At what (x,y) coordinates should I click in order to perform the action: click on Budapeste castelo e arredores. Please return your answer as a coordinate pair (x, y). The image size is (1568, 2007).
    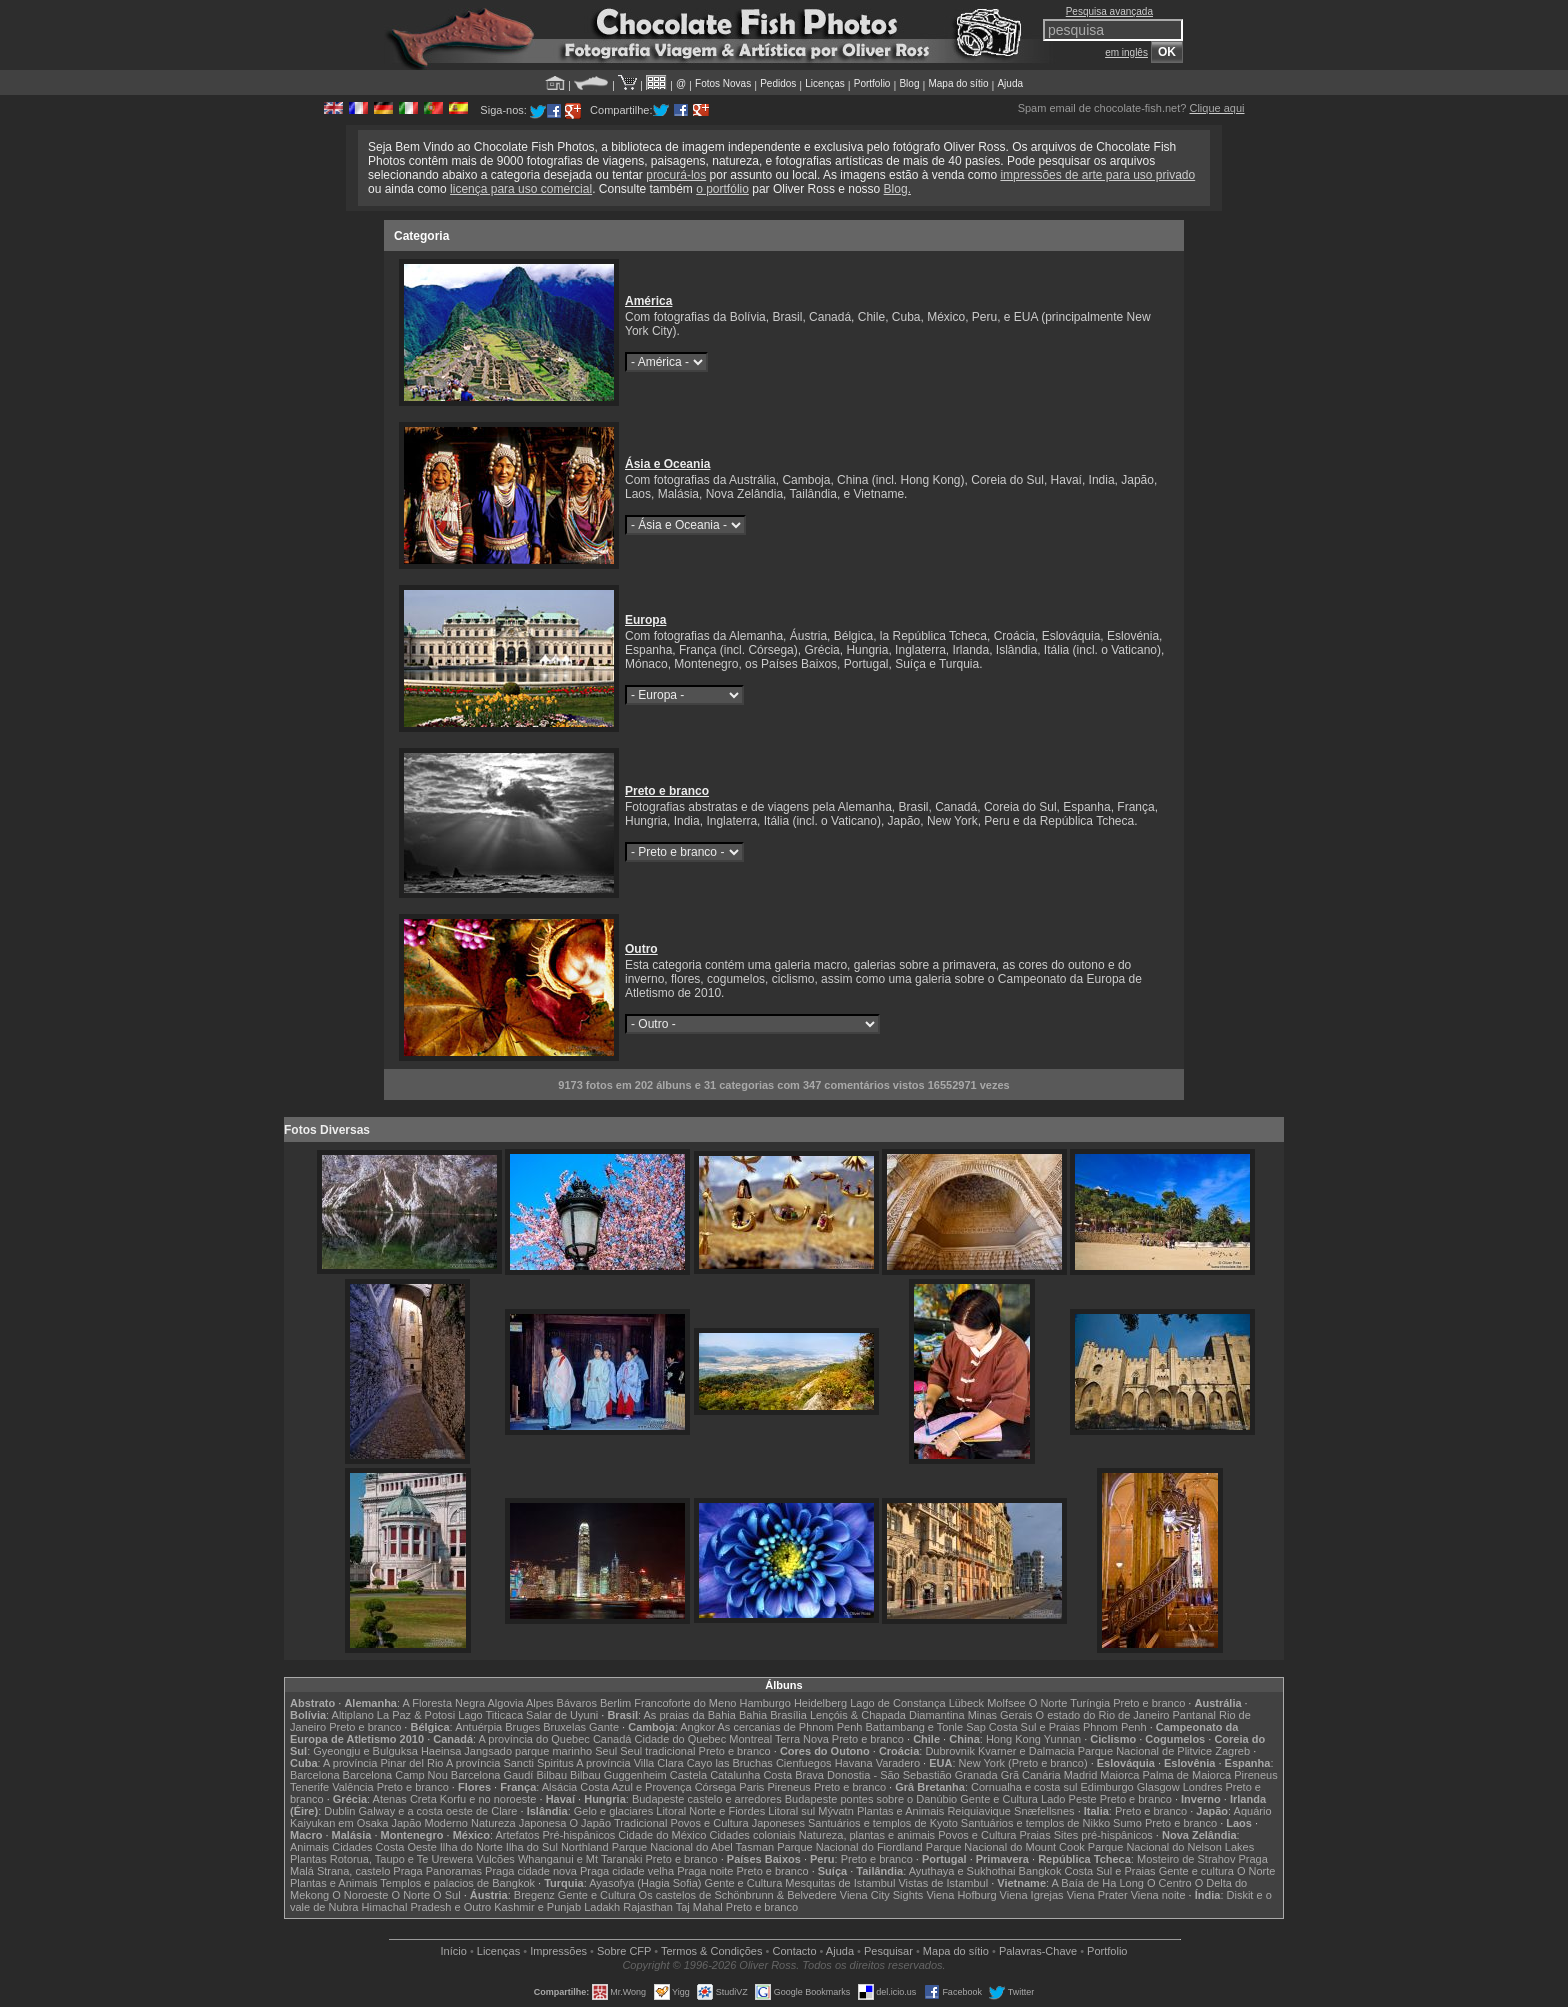
    Looking at the image, I should click on (707, 1799).